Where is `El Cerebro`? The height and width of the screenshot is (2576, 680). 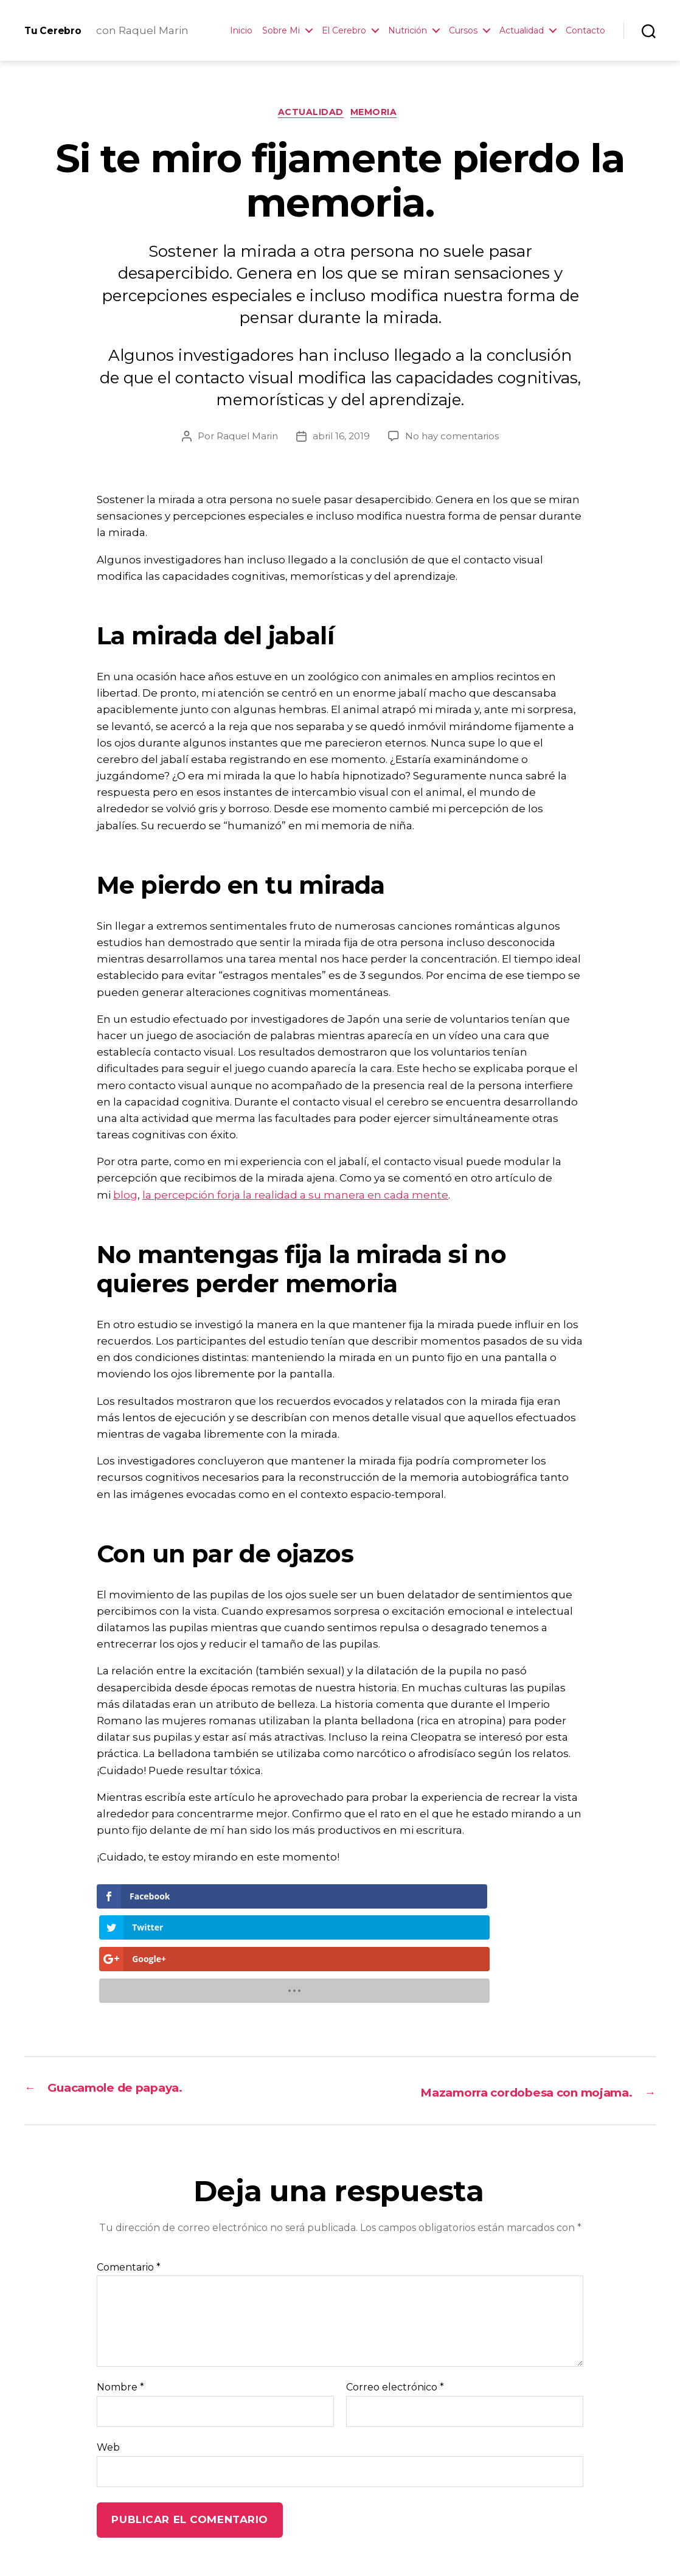
El Cerebro is located at coordinates (344, 31).